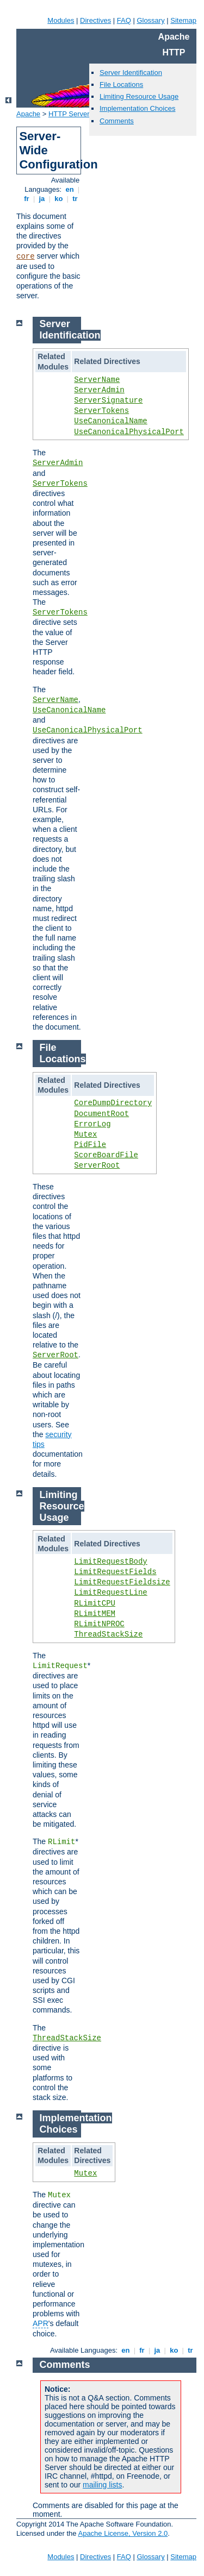 This screenshot has width=204, height=2576. What do you see at coordinates (117, 121) in the screenshot?
I see `Comments` at bounding box center [117, 121].